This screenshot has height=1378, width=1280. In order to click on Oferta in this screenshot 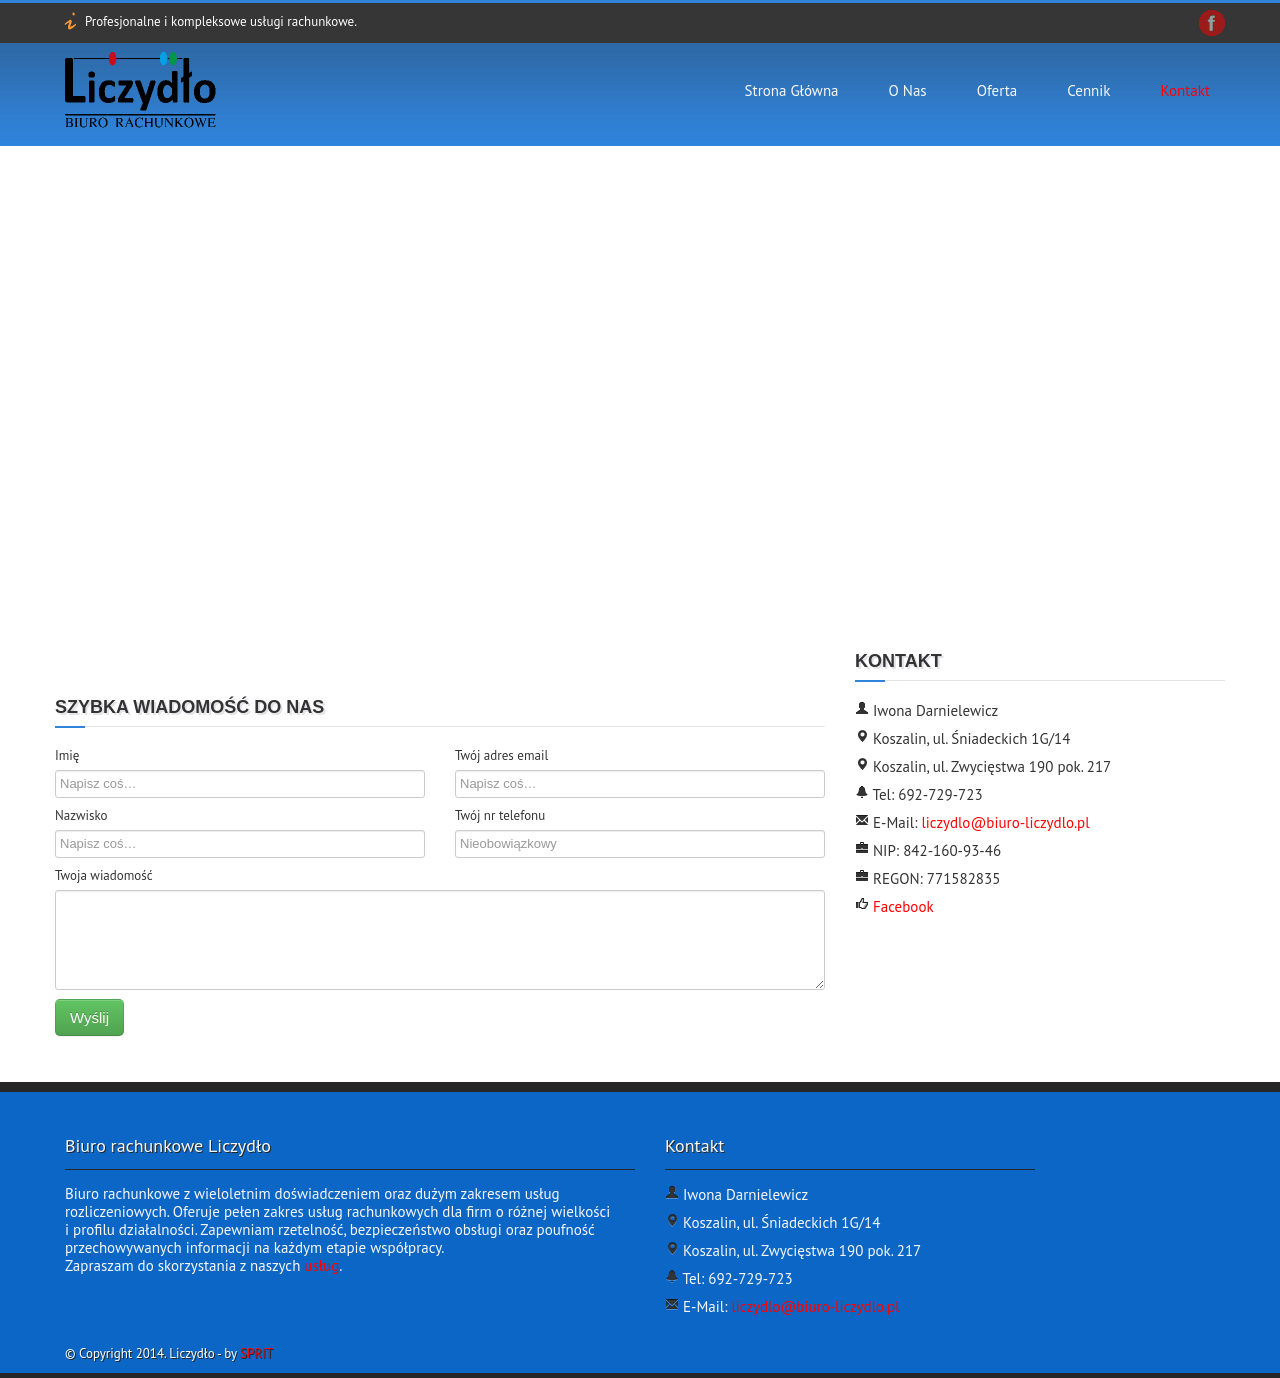, I will do `click(997, 90)`.